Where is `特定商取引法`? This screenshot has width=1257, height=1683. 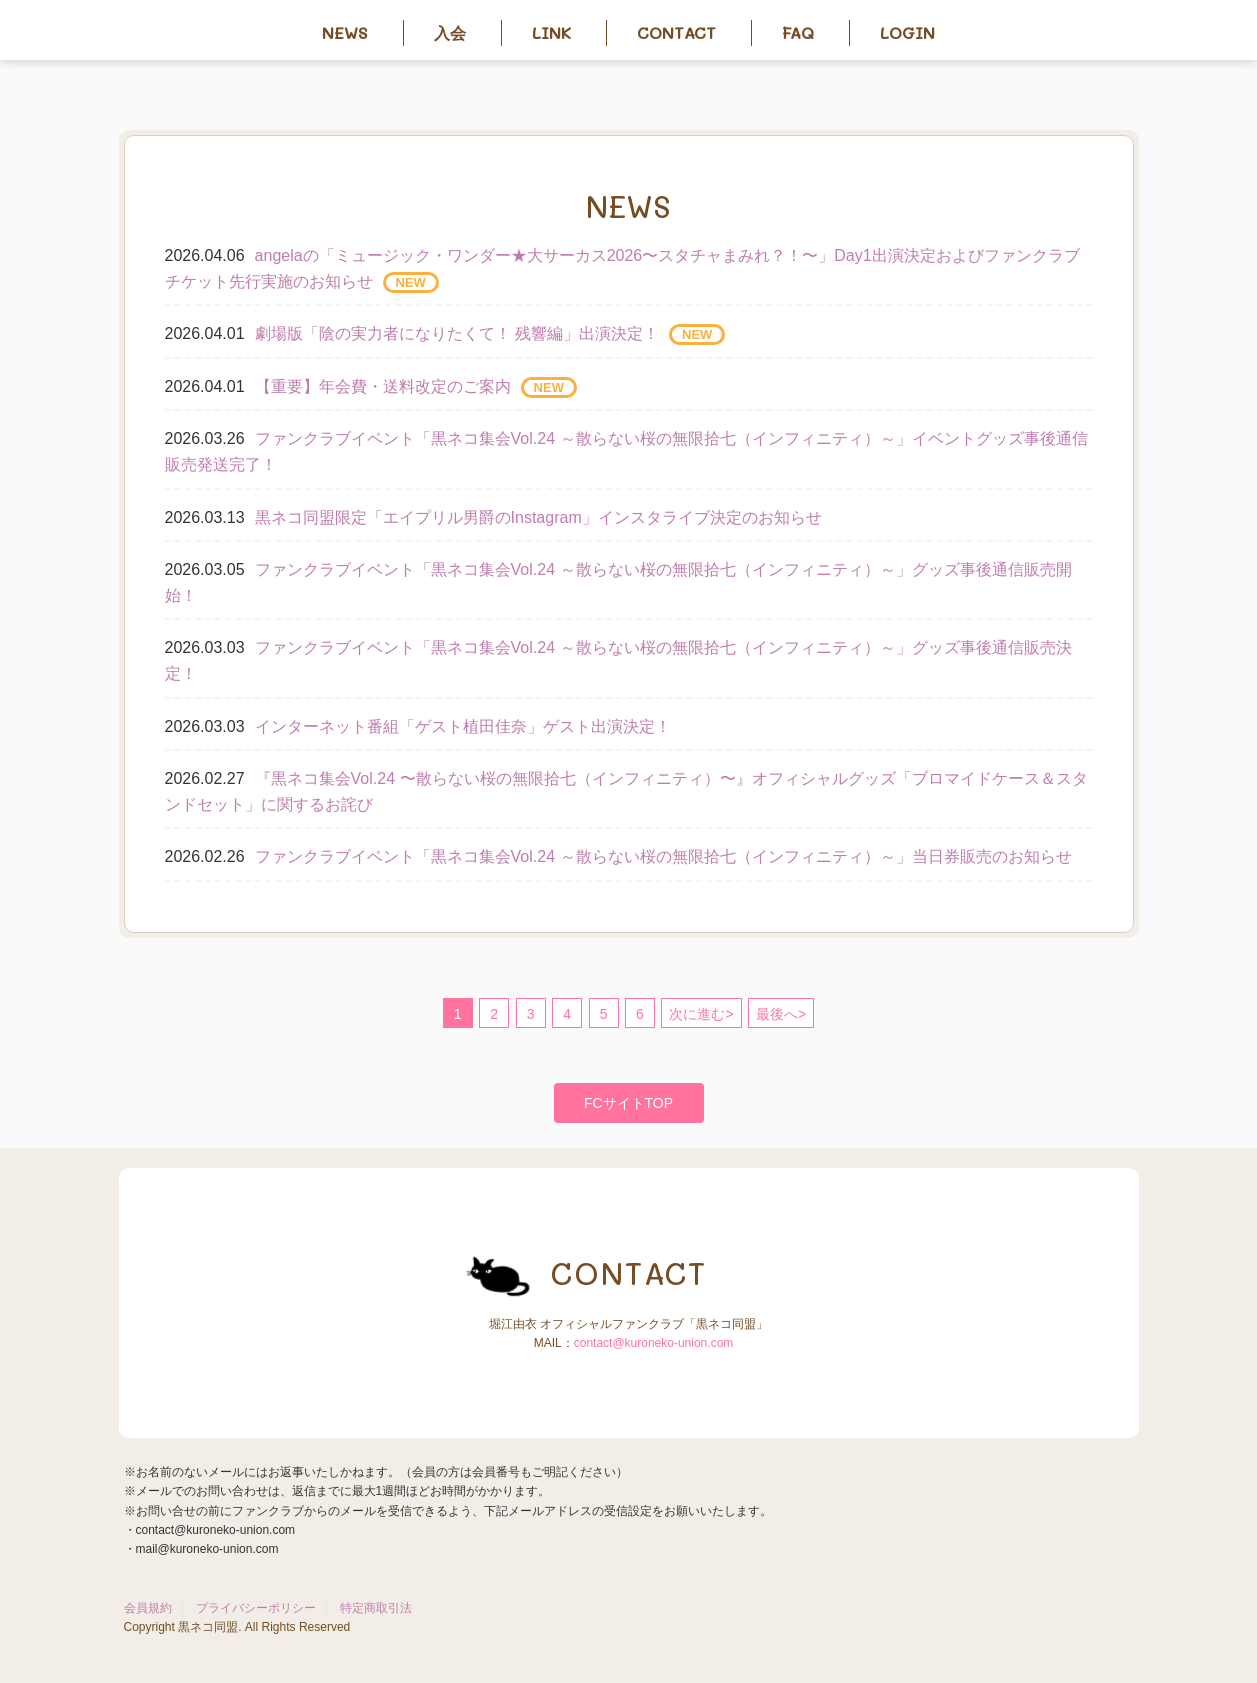 特定商取引法 is located at coordinates (376, 1608).